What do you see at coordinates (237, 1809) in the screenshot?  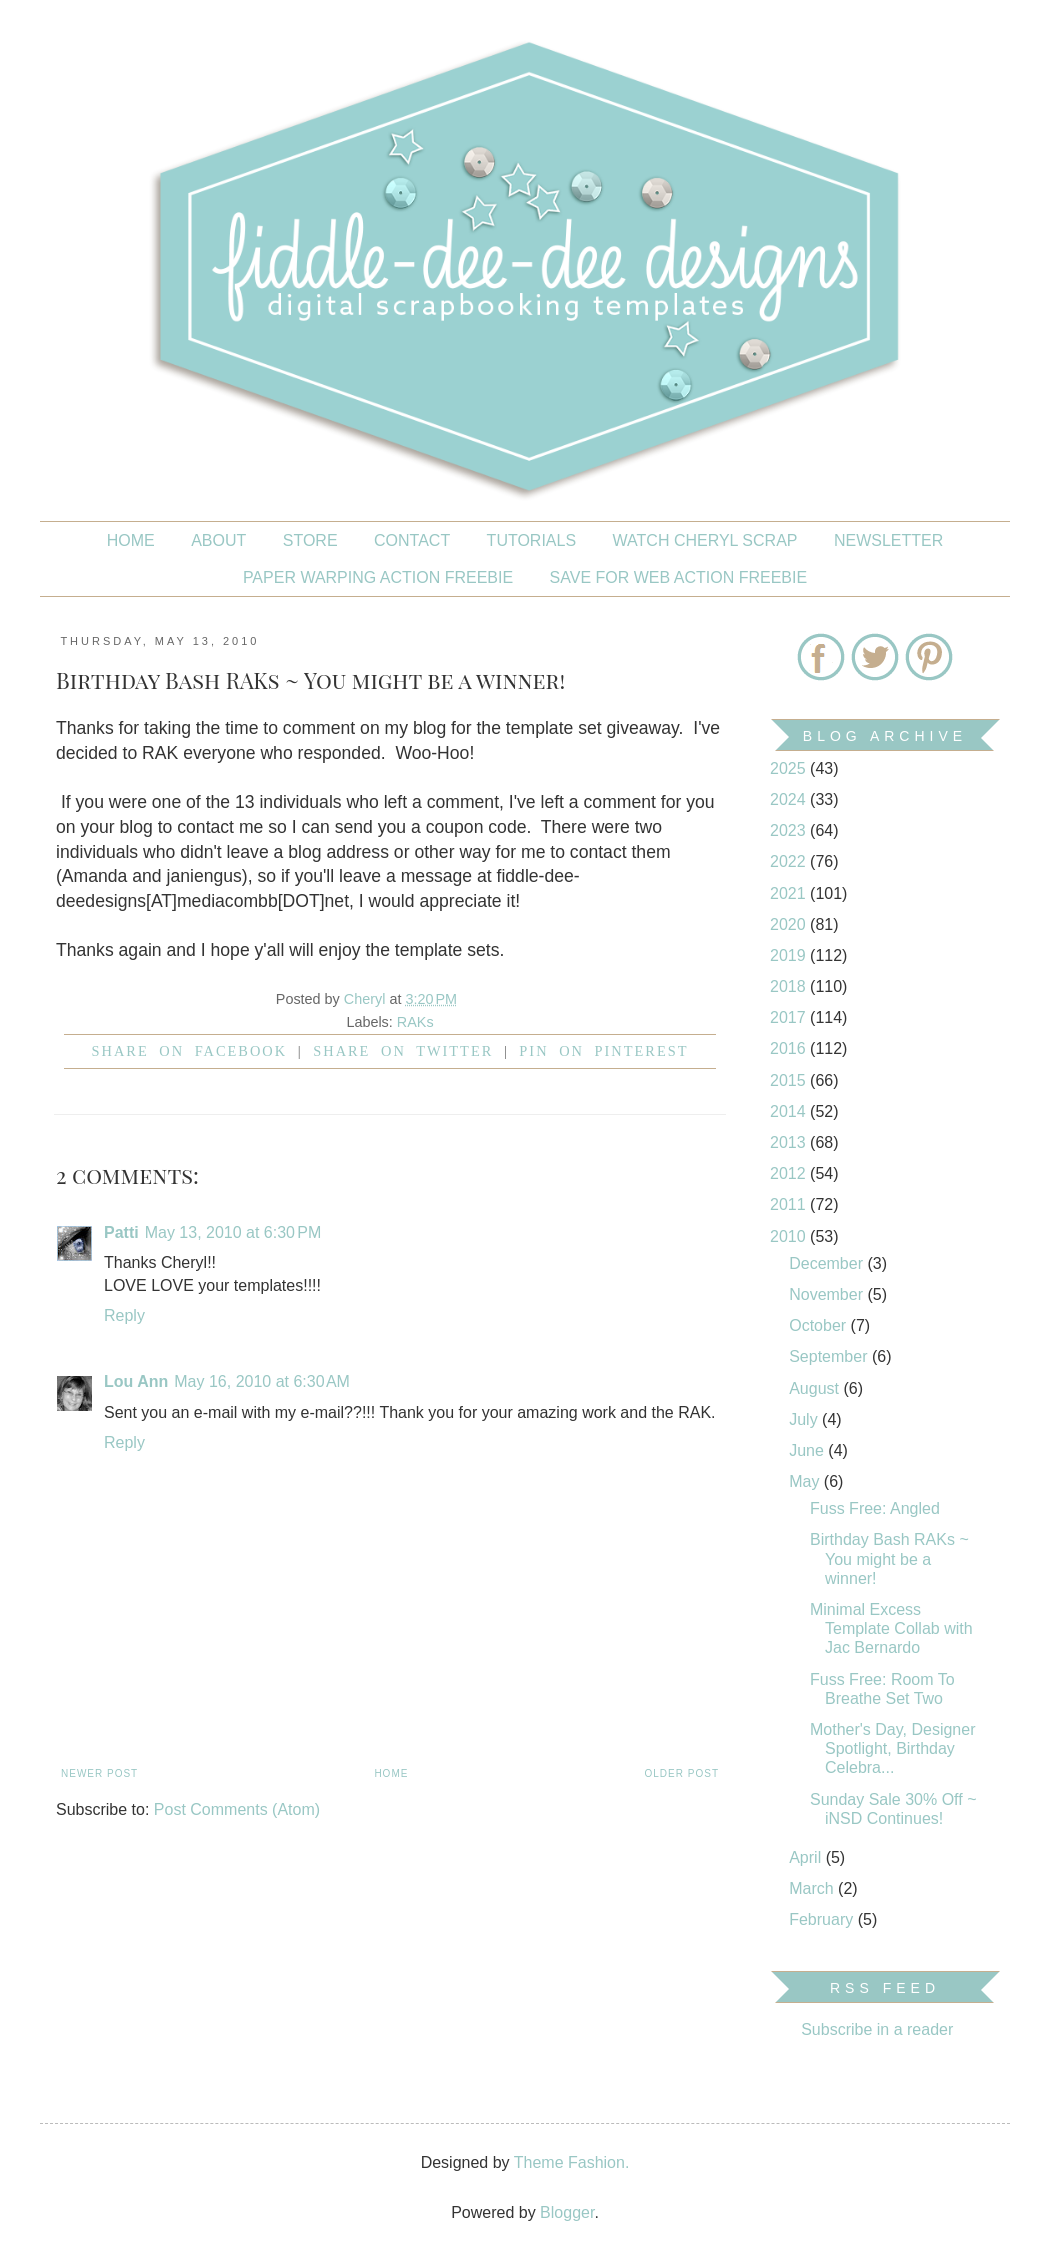 I see `Post Comments (Atom)` at bounding box center [237, 1809].